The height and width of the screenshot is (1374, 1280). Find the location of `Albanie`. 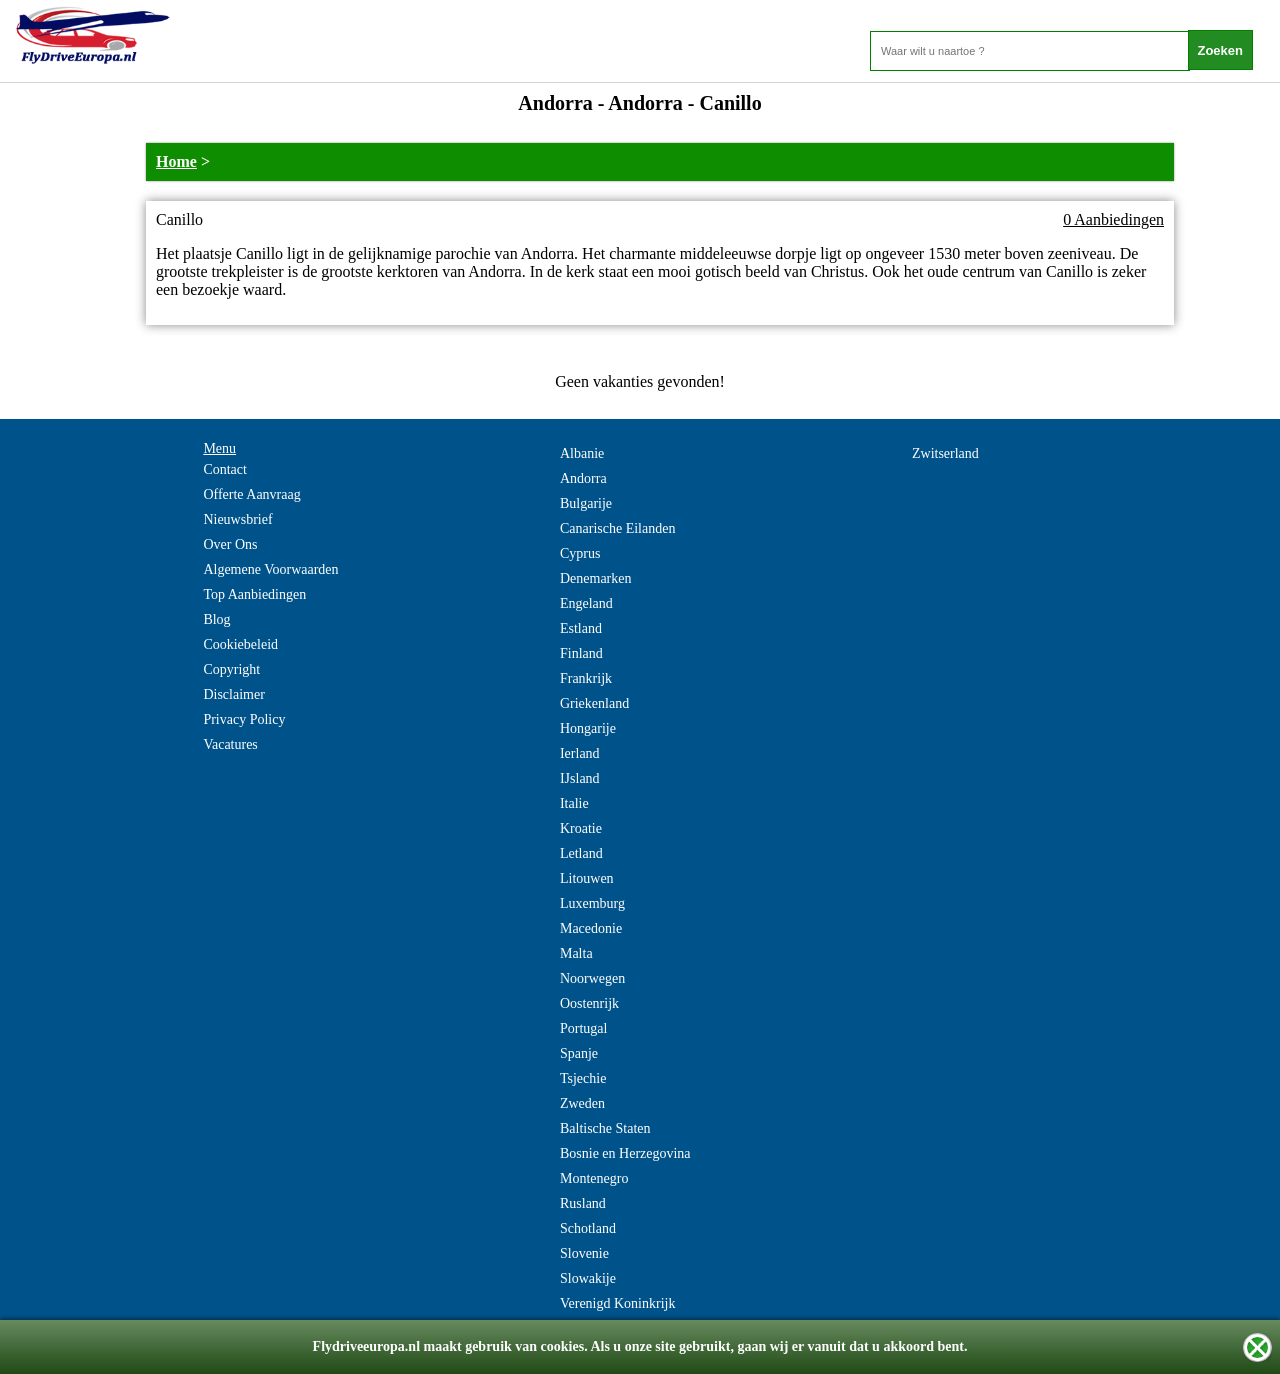

Albanie is located at coordinates (582, 453).